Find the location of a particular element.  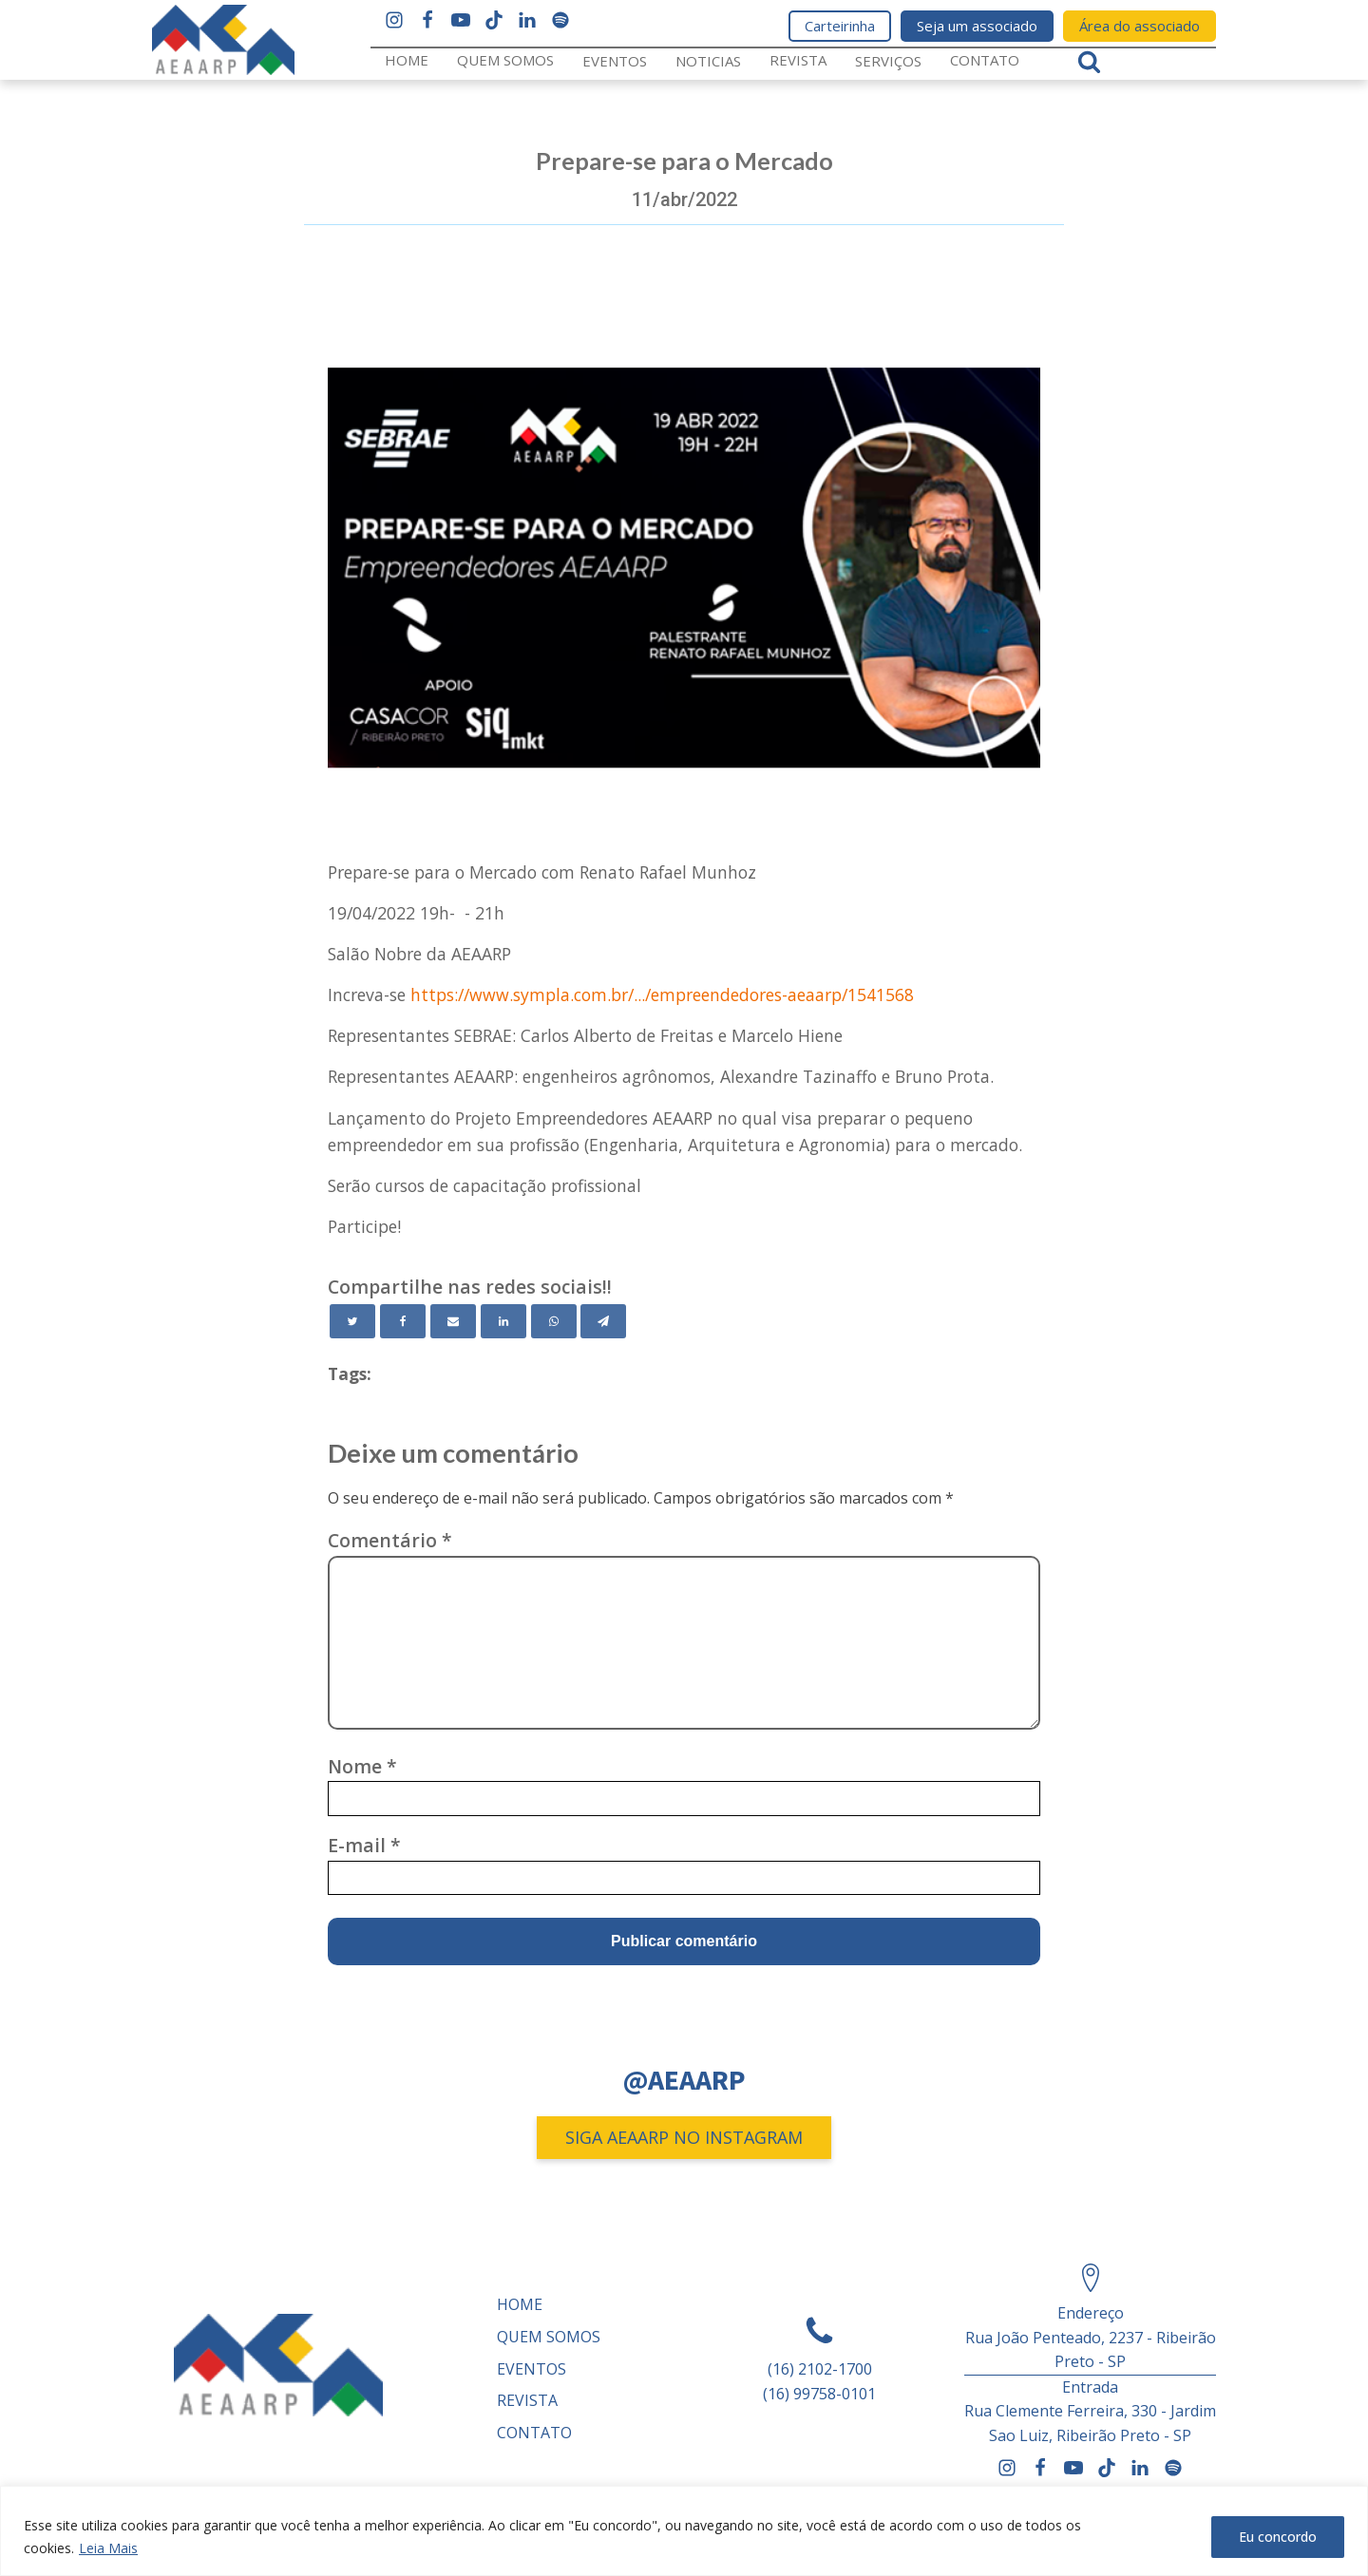

Serviços is located at coordinates (888, 60).